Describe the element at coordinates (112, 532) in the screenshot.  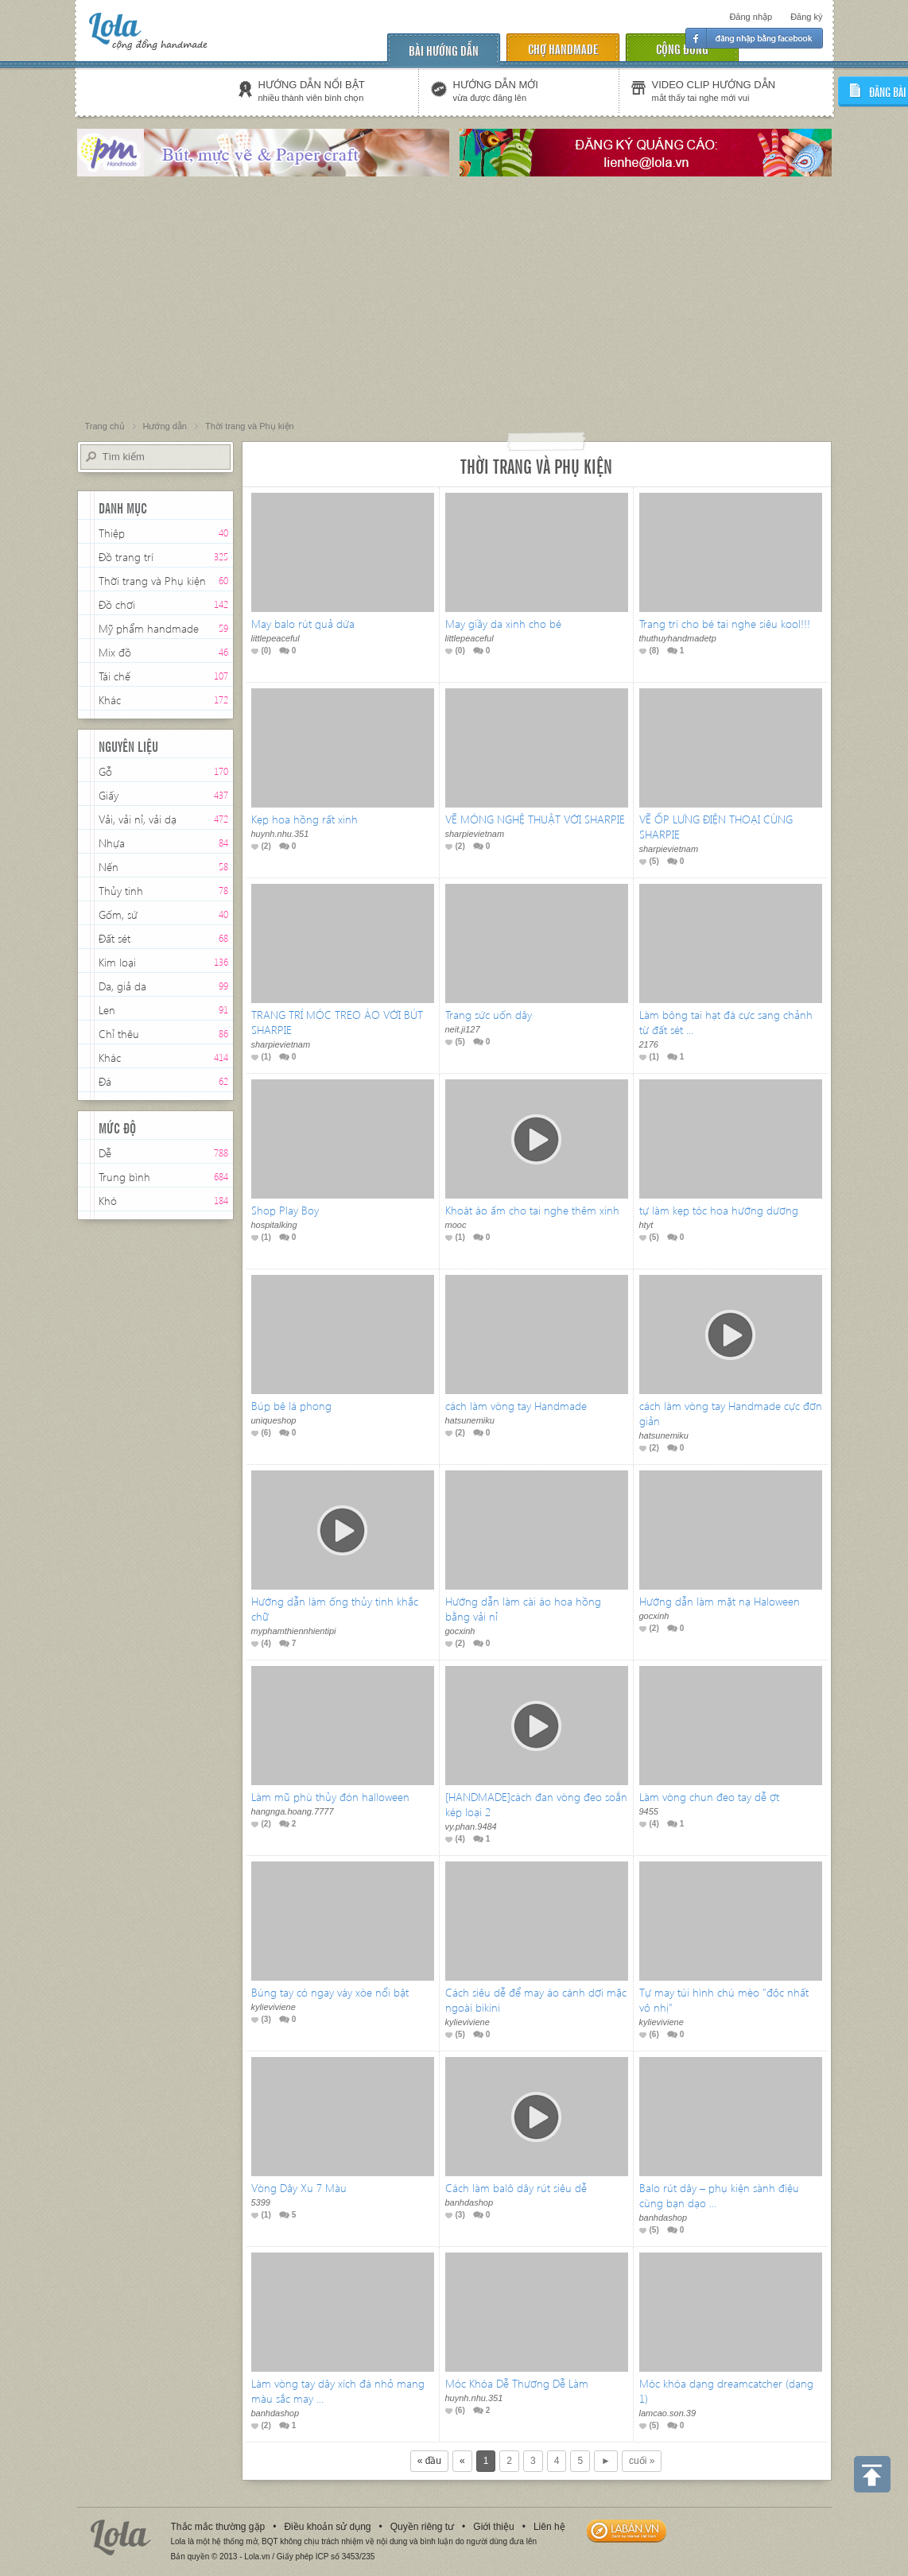
I see `Thiệp` at that location.